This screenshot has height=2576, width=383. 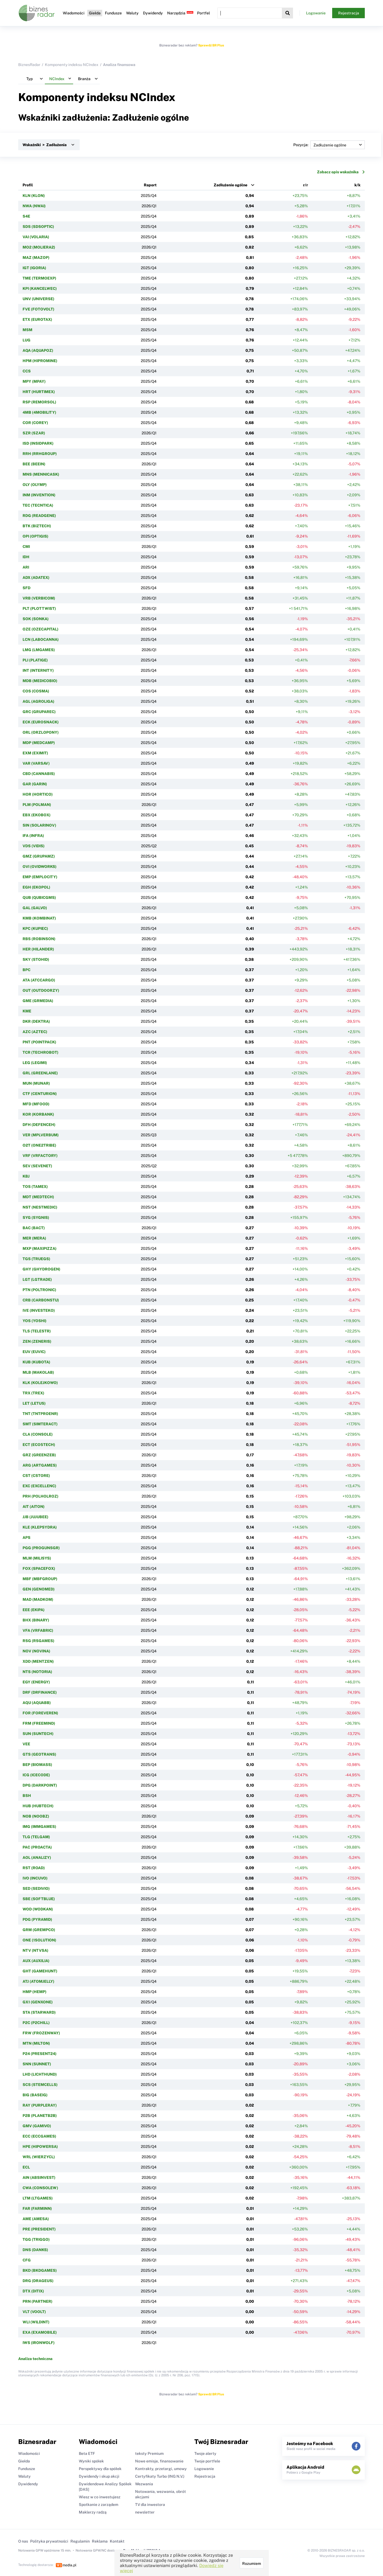 I want to click on PDG (PYRAMID), so click(x=37, y=1919).